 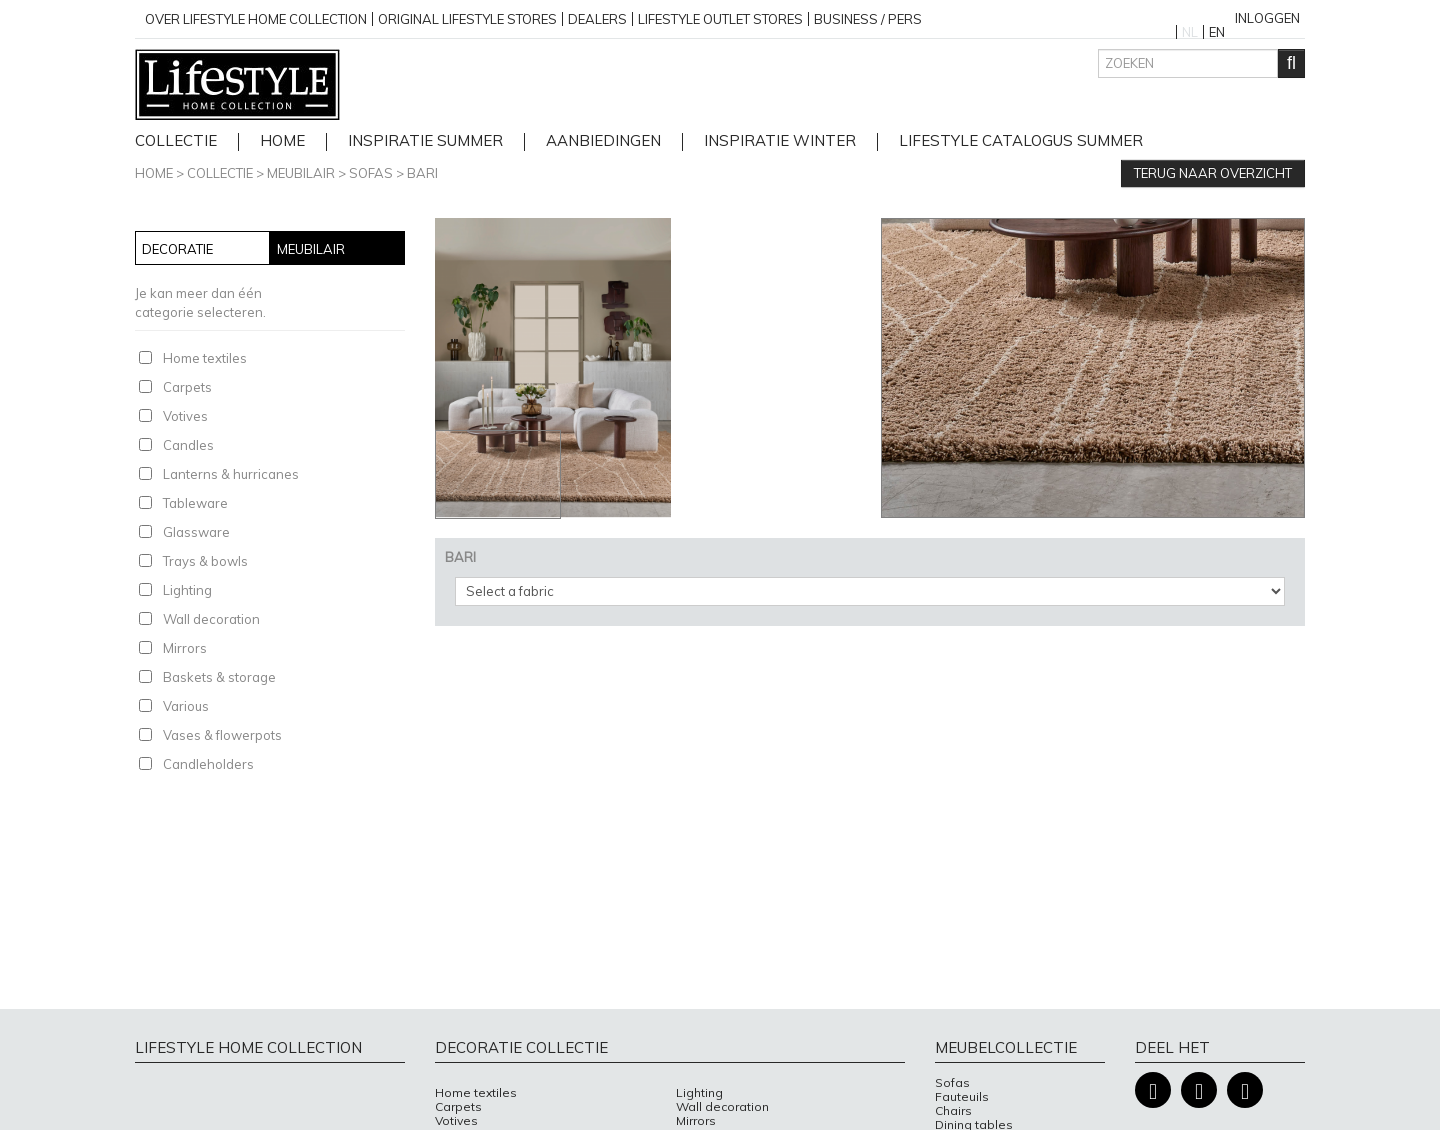 I want to click on Votives, so click(x=185, y=416).